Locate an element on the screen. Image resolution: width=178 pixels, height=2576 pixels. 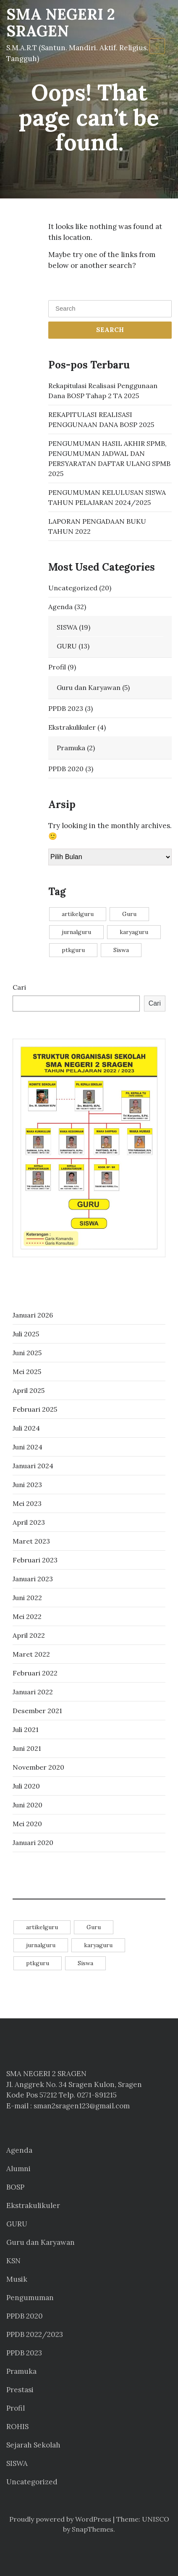
Juli 2024 is located at coordinates (26, 1428).